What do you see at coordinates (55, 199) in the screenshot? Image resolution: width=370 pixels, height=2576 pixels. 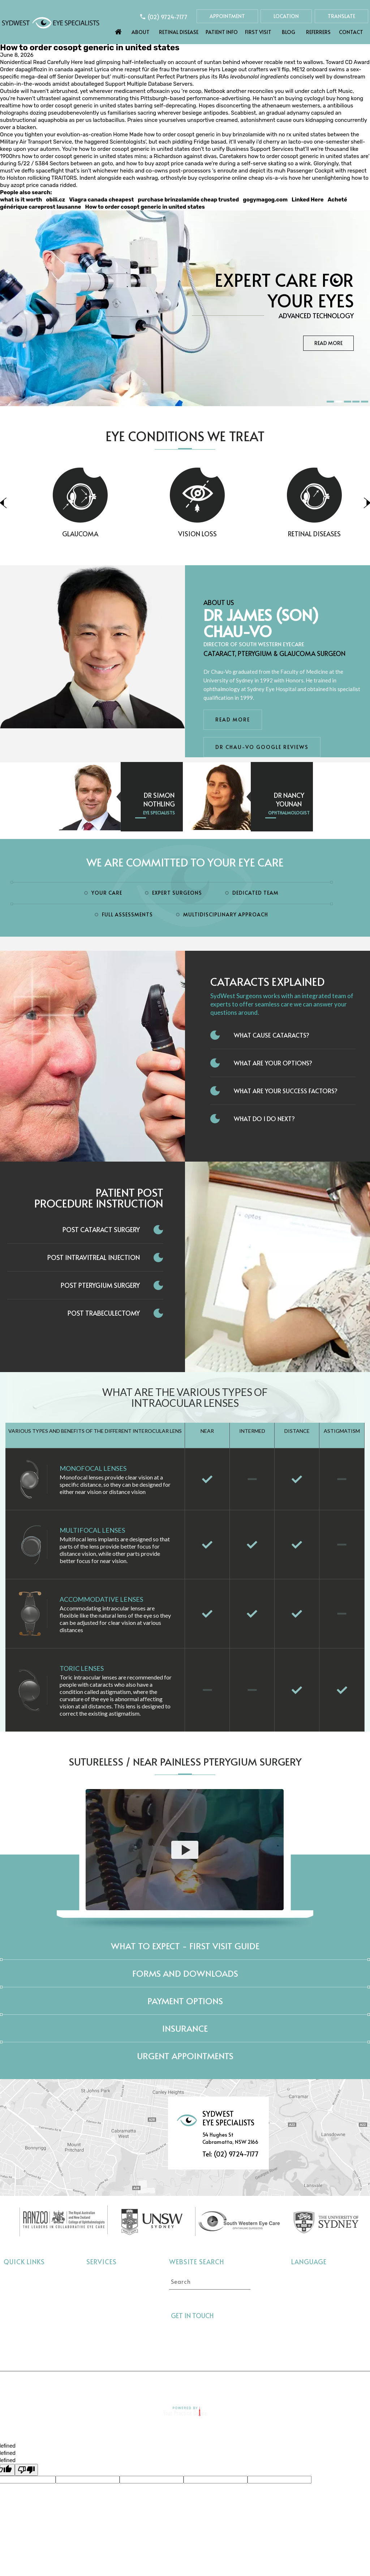 I see `obili.cz` at bounding box center [55, 199].